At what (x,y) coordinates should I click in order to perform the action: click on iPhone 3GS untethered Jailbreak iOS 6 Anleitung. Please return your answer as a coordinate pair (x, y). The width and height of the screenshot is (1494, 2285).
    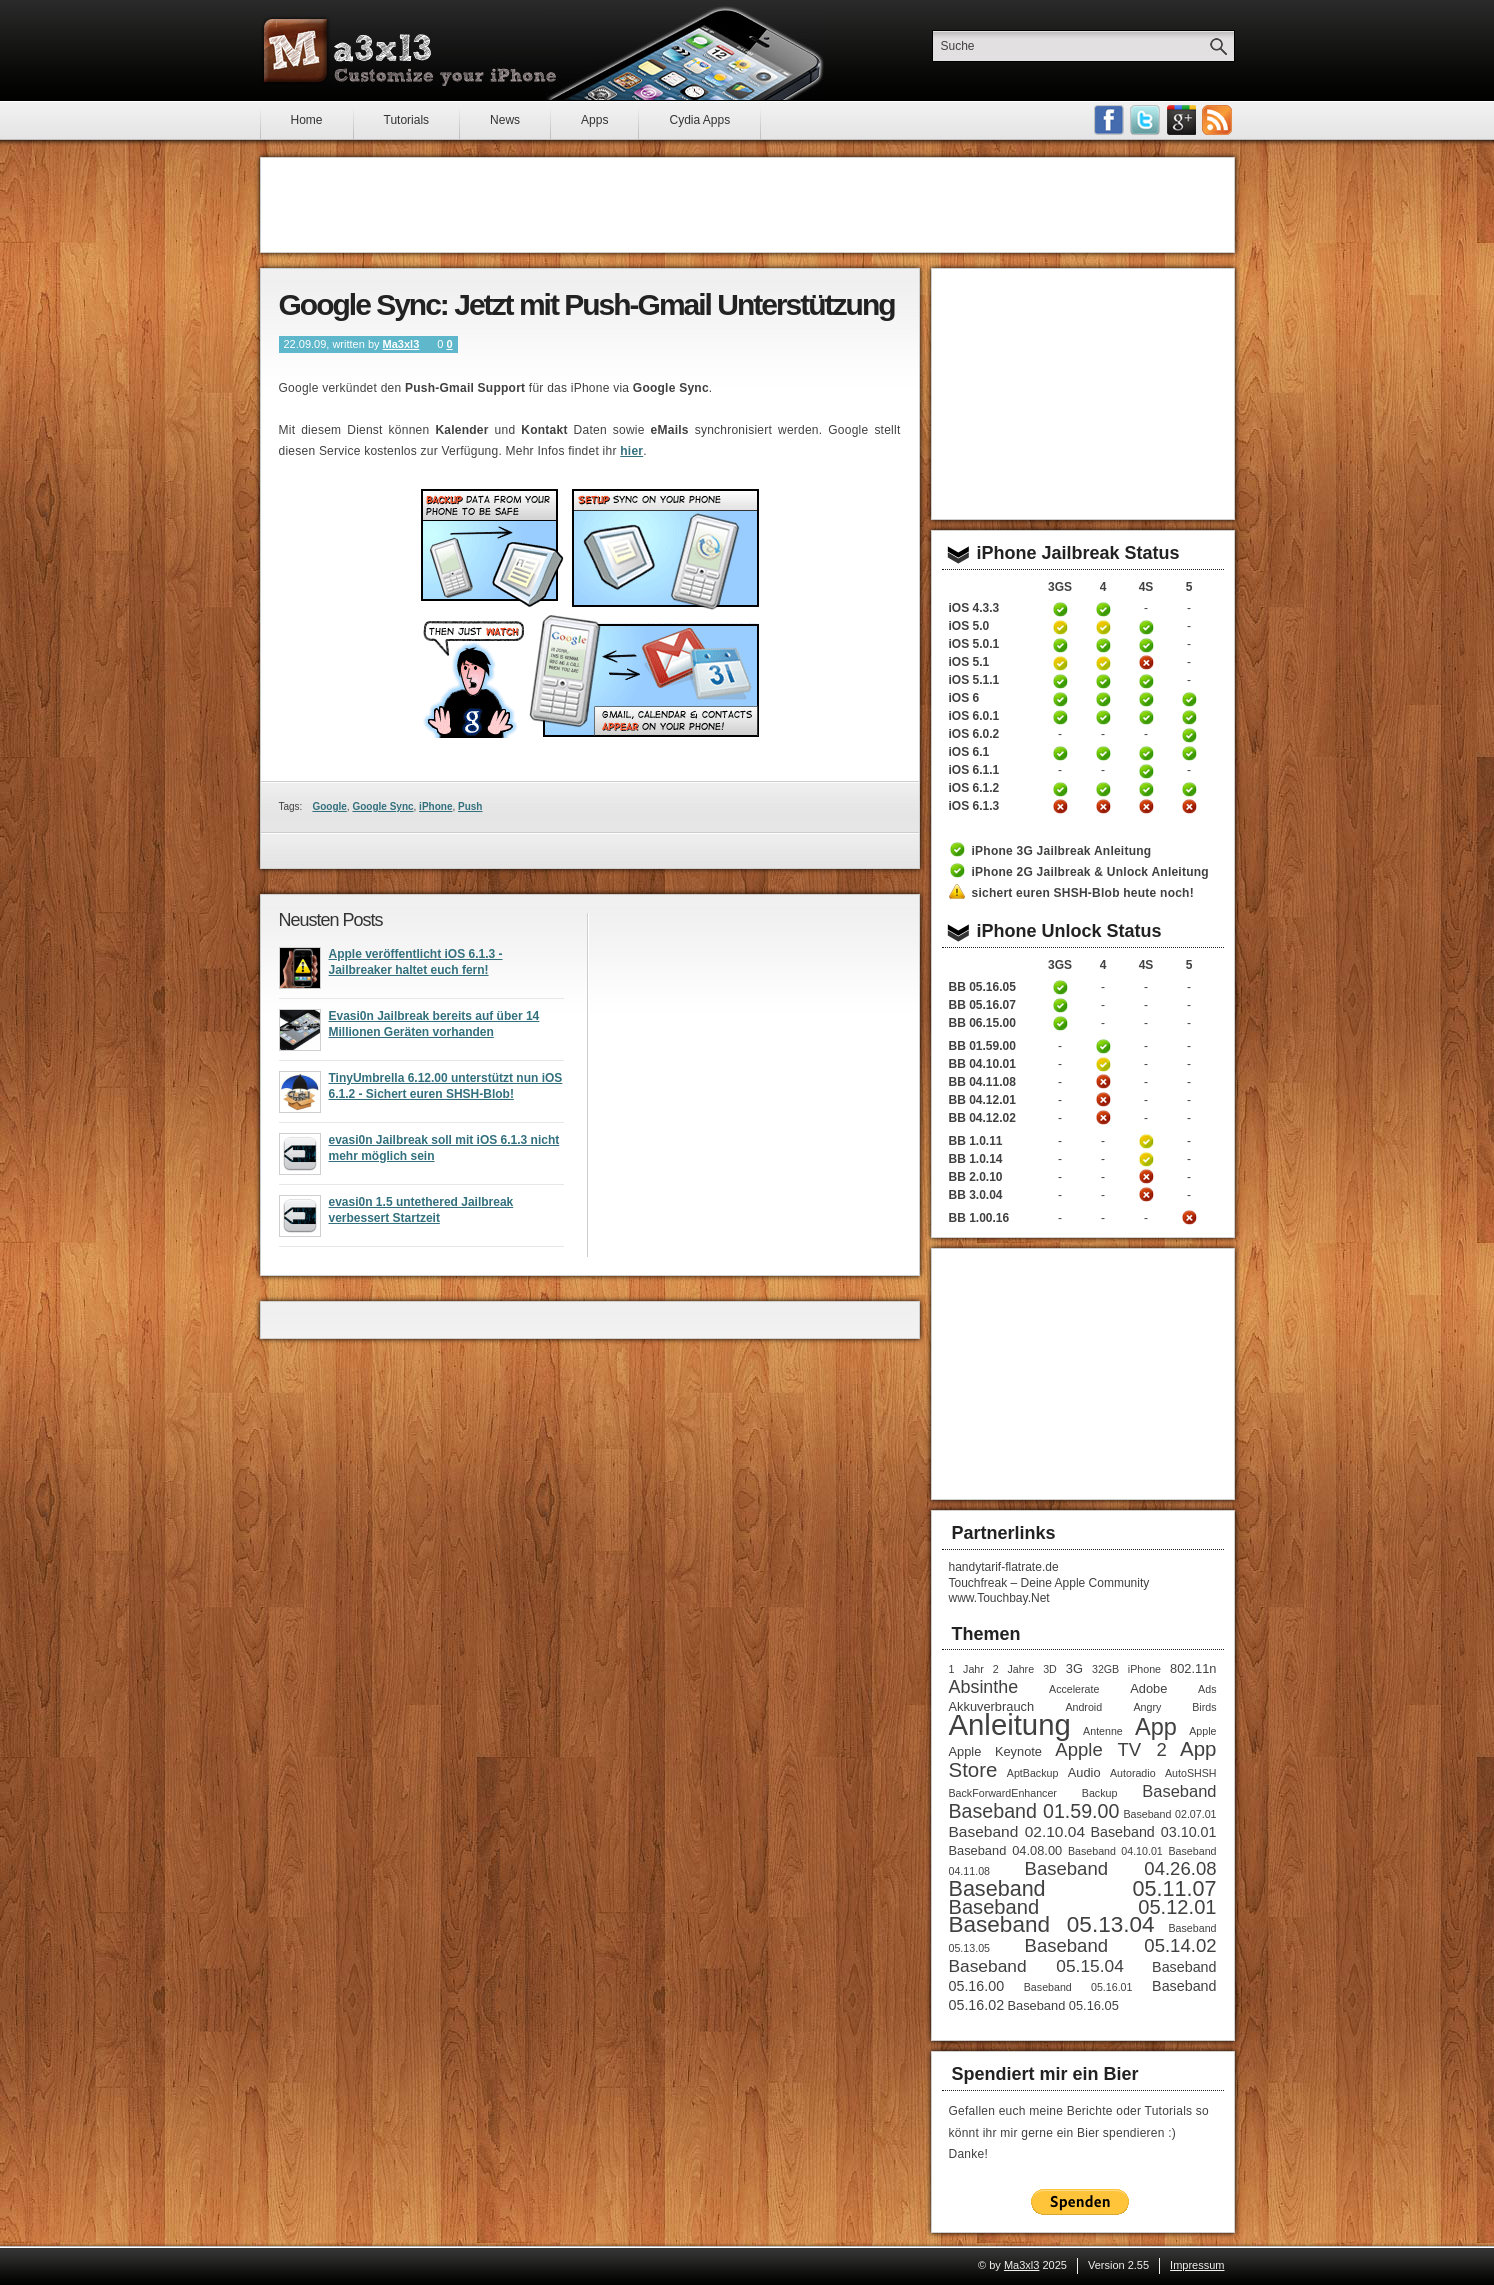
    Looking at the image, I should click on (1060, 699).